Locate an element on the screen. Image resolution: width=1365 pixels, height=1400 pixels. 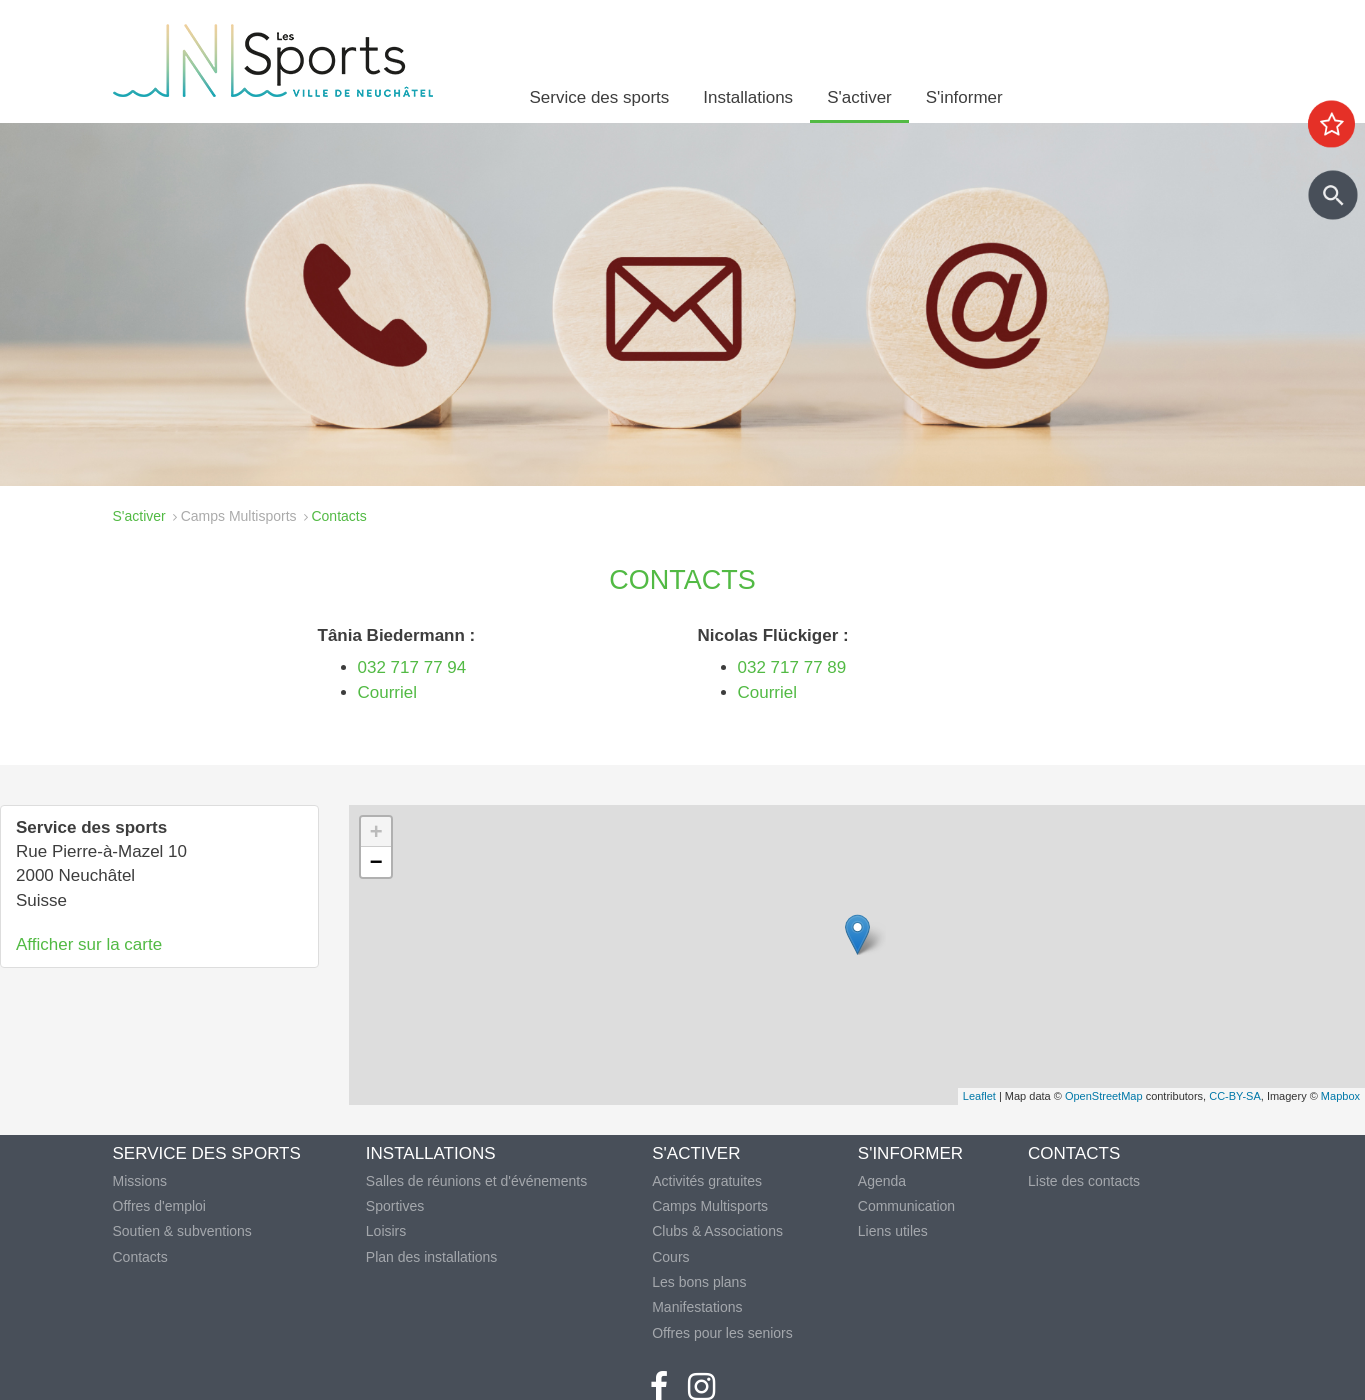
CC-BY-SA is located at coordinates (1235, 1096).